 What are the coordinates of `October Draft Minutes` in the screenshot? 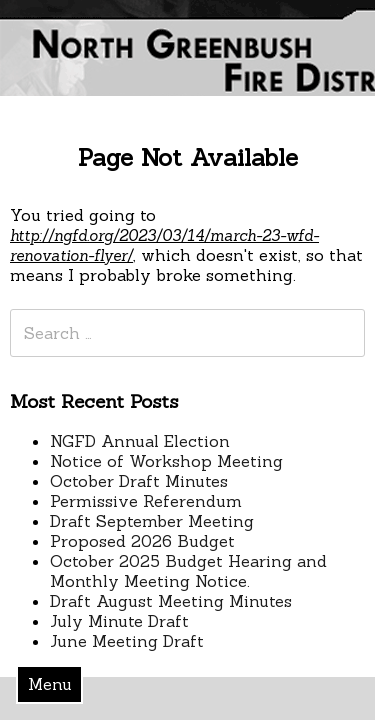 It's located at (139, 481).